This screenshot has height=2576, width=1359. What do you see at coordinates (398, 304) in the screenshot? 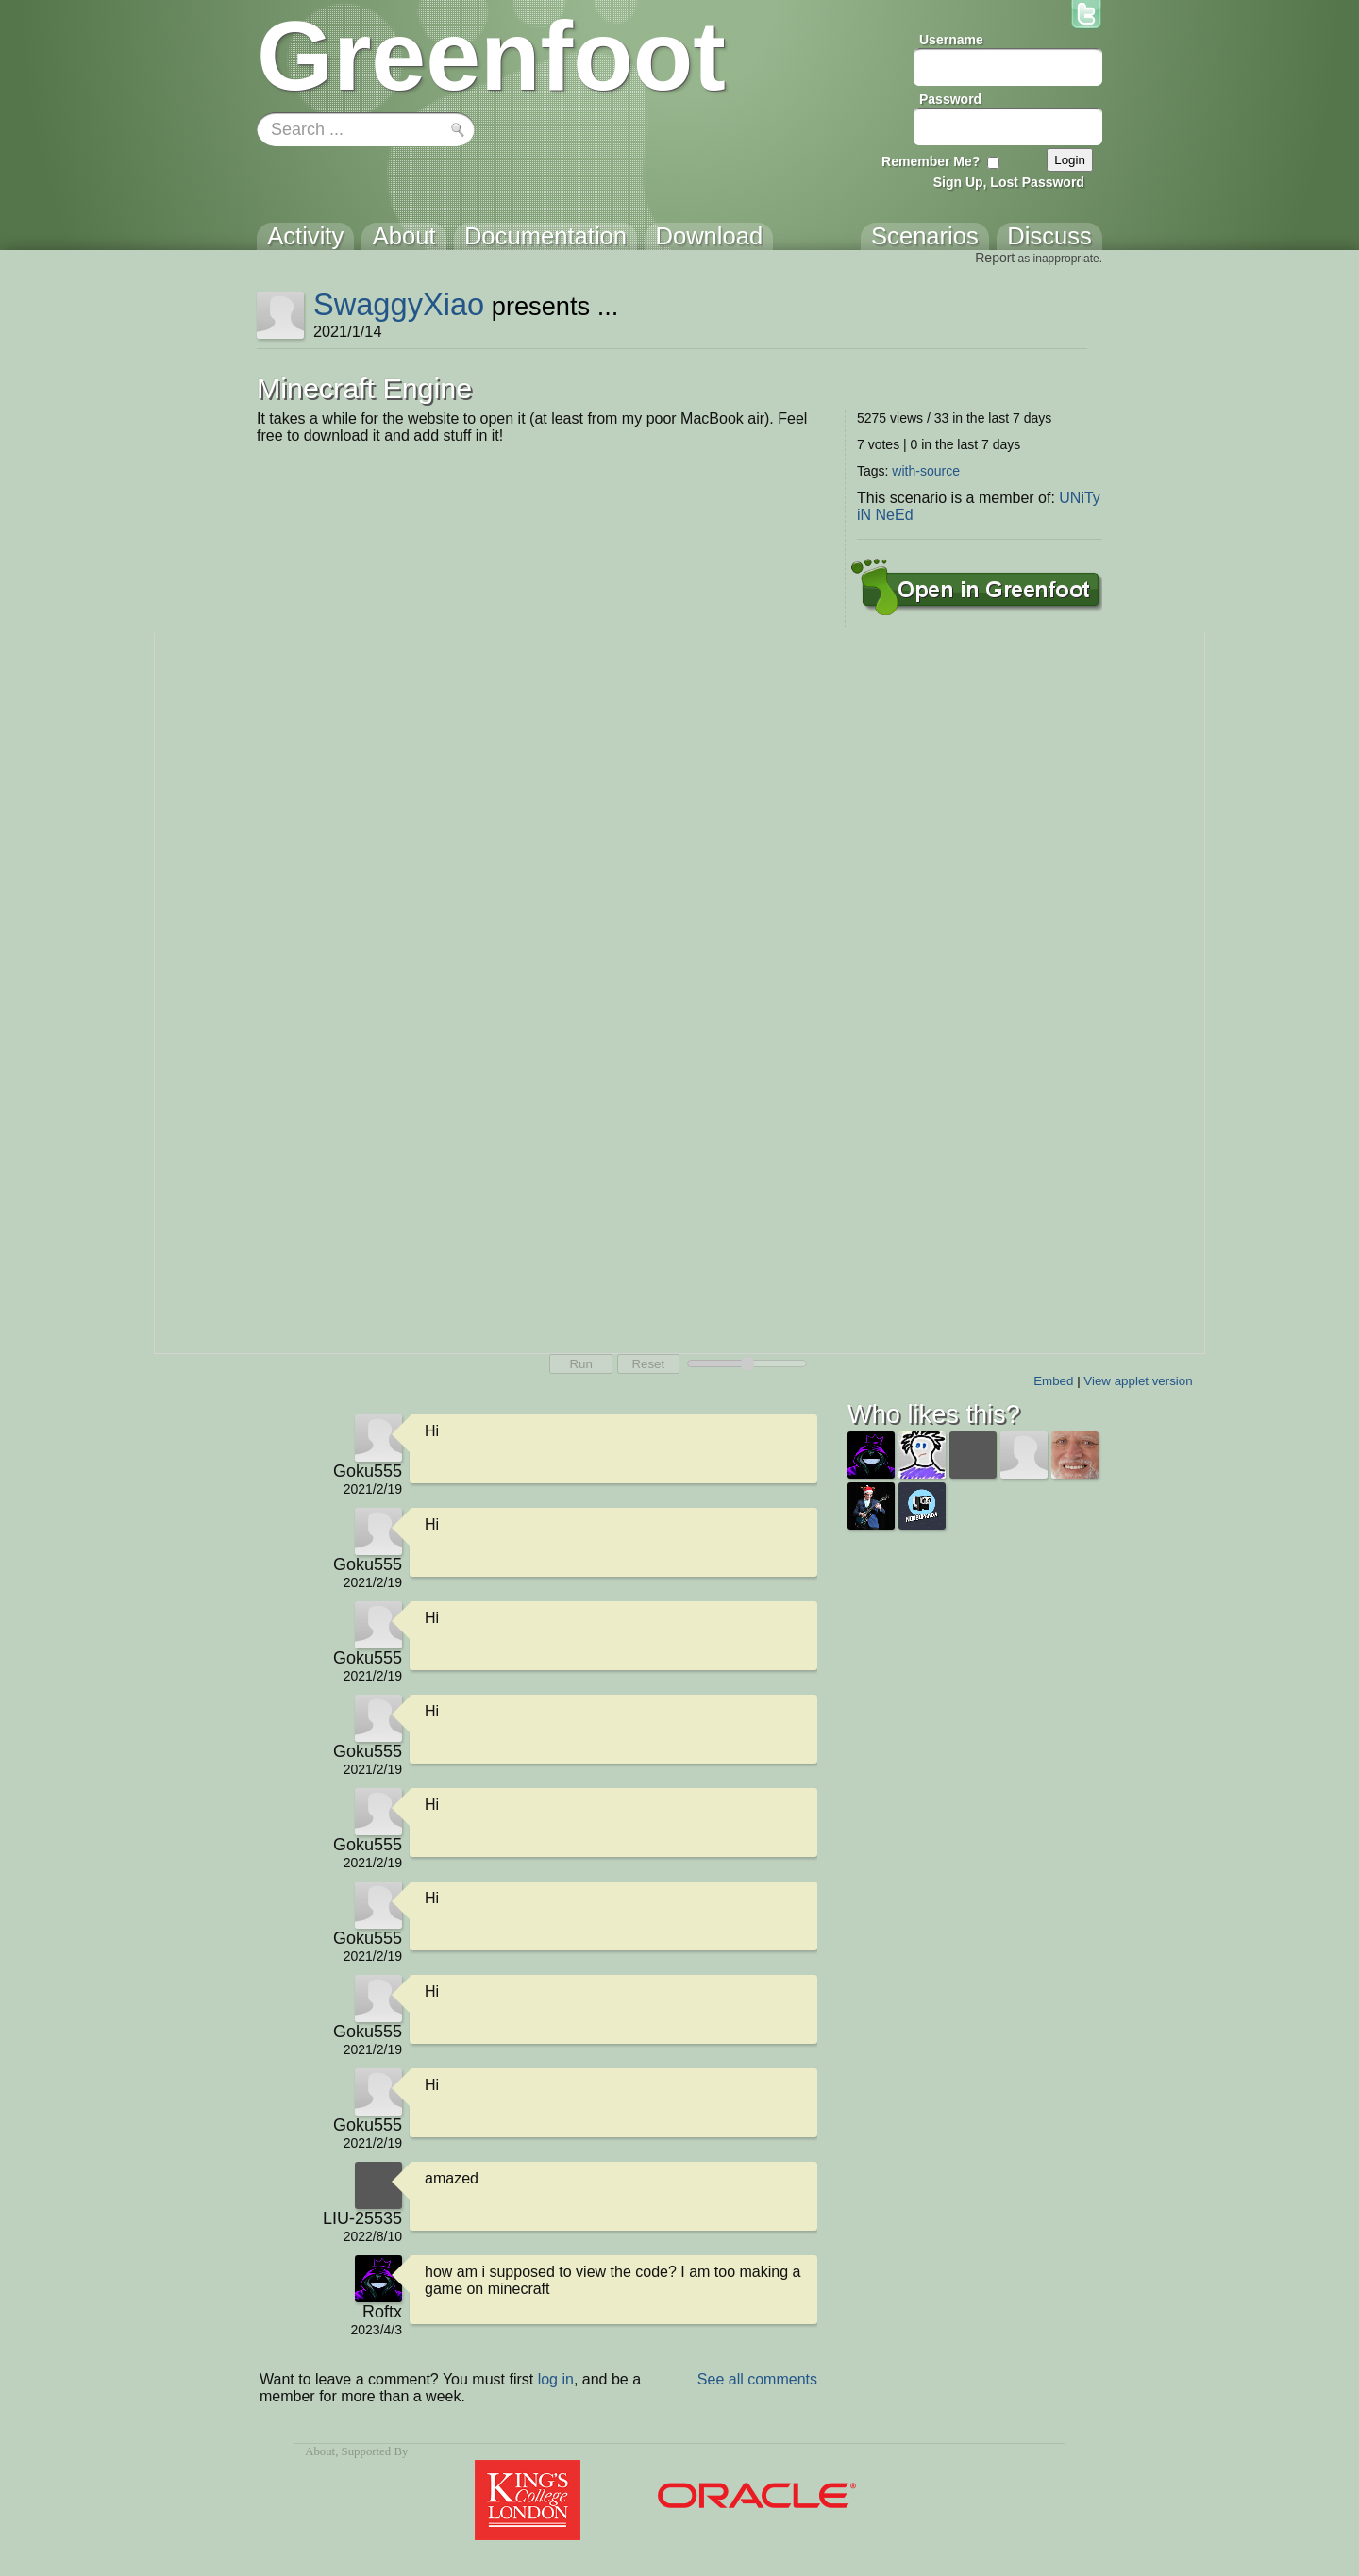
I see `SwaggyXiao` at bounding box center [398, 304].